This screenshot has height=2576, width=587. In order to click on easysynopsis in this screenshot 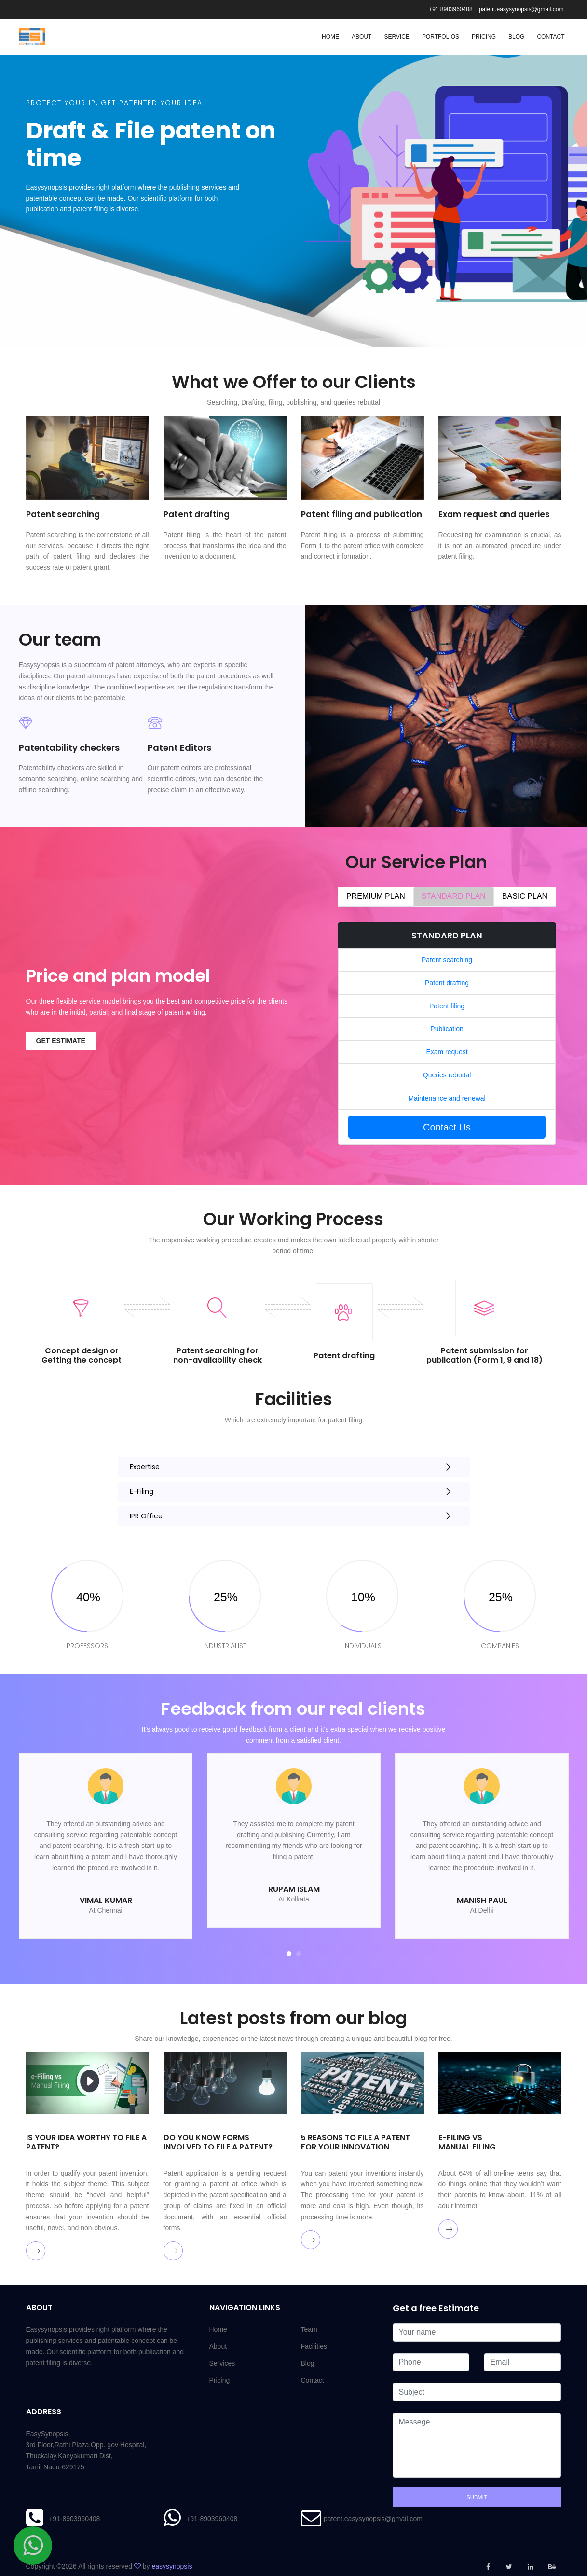, I will do `click(171, 2566)`.